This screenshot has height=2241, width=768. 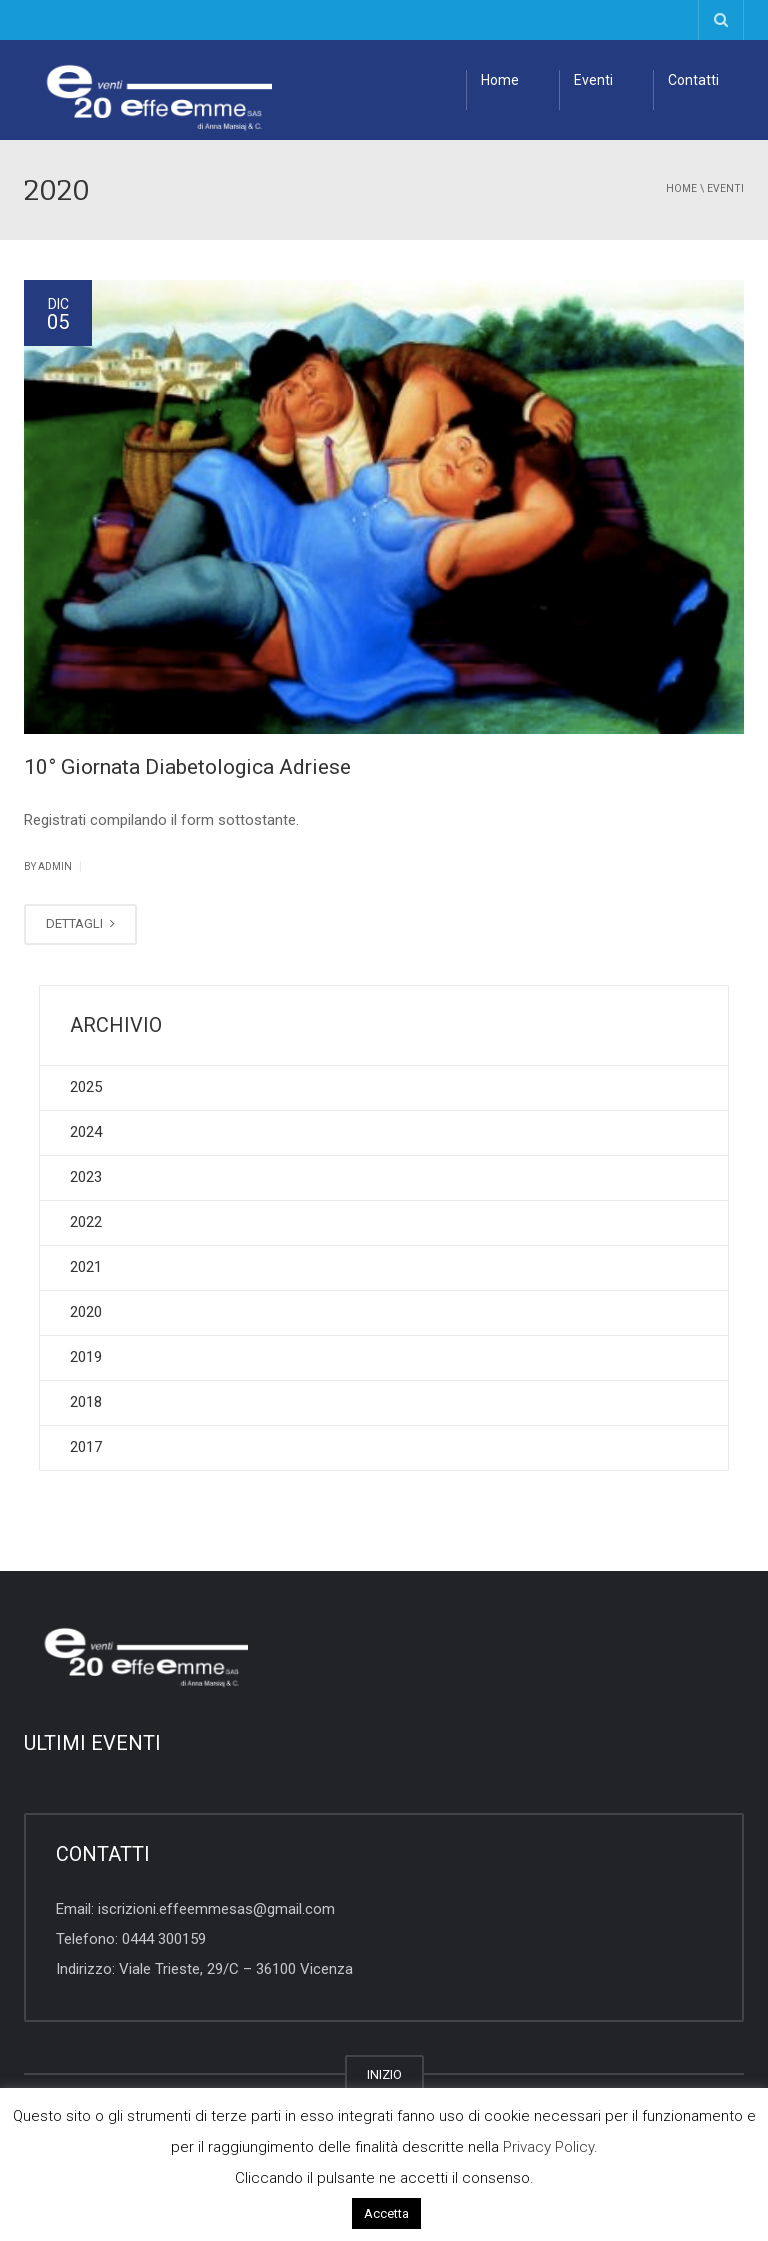 What do you see at coordinates (164, 1939) in the screenshot?
I see `0444 300159` at bounding box center [164, 1939].